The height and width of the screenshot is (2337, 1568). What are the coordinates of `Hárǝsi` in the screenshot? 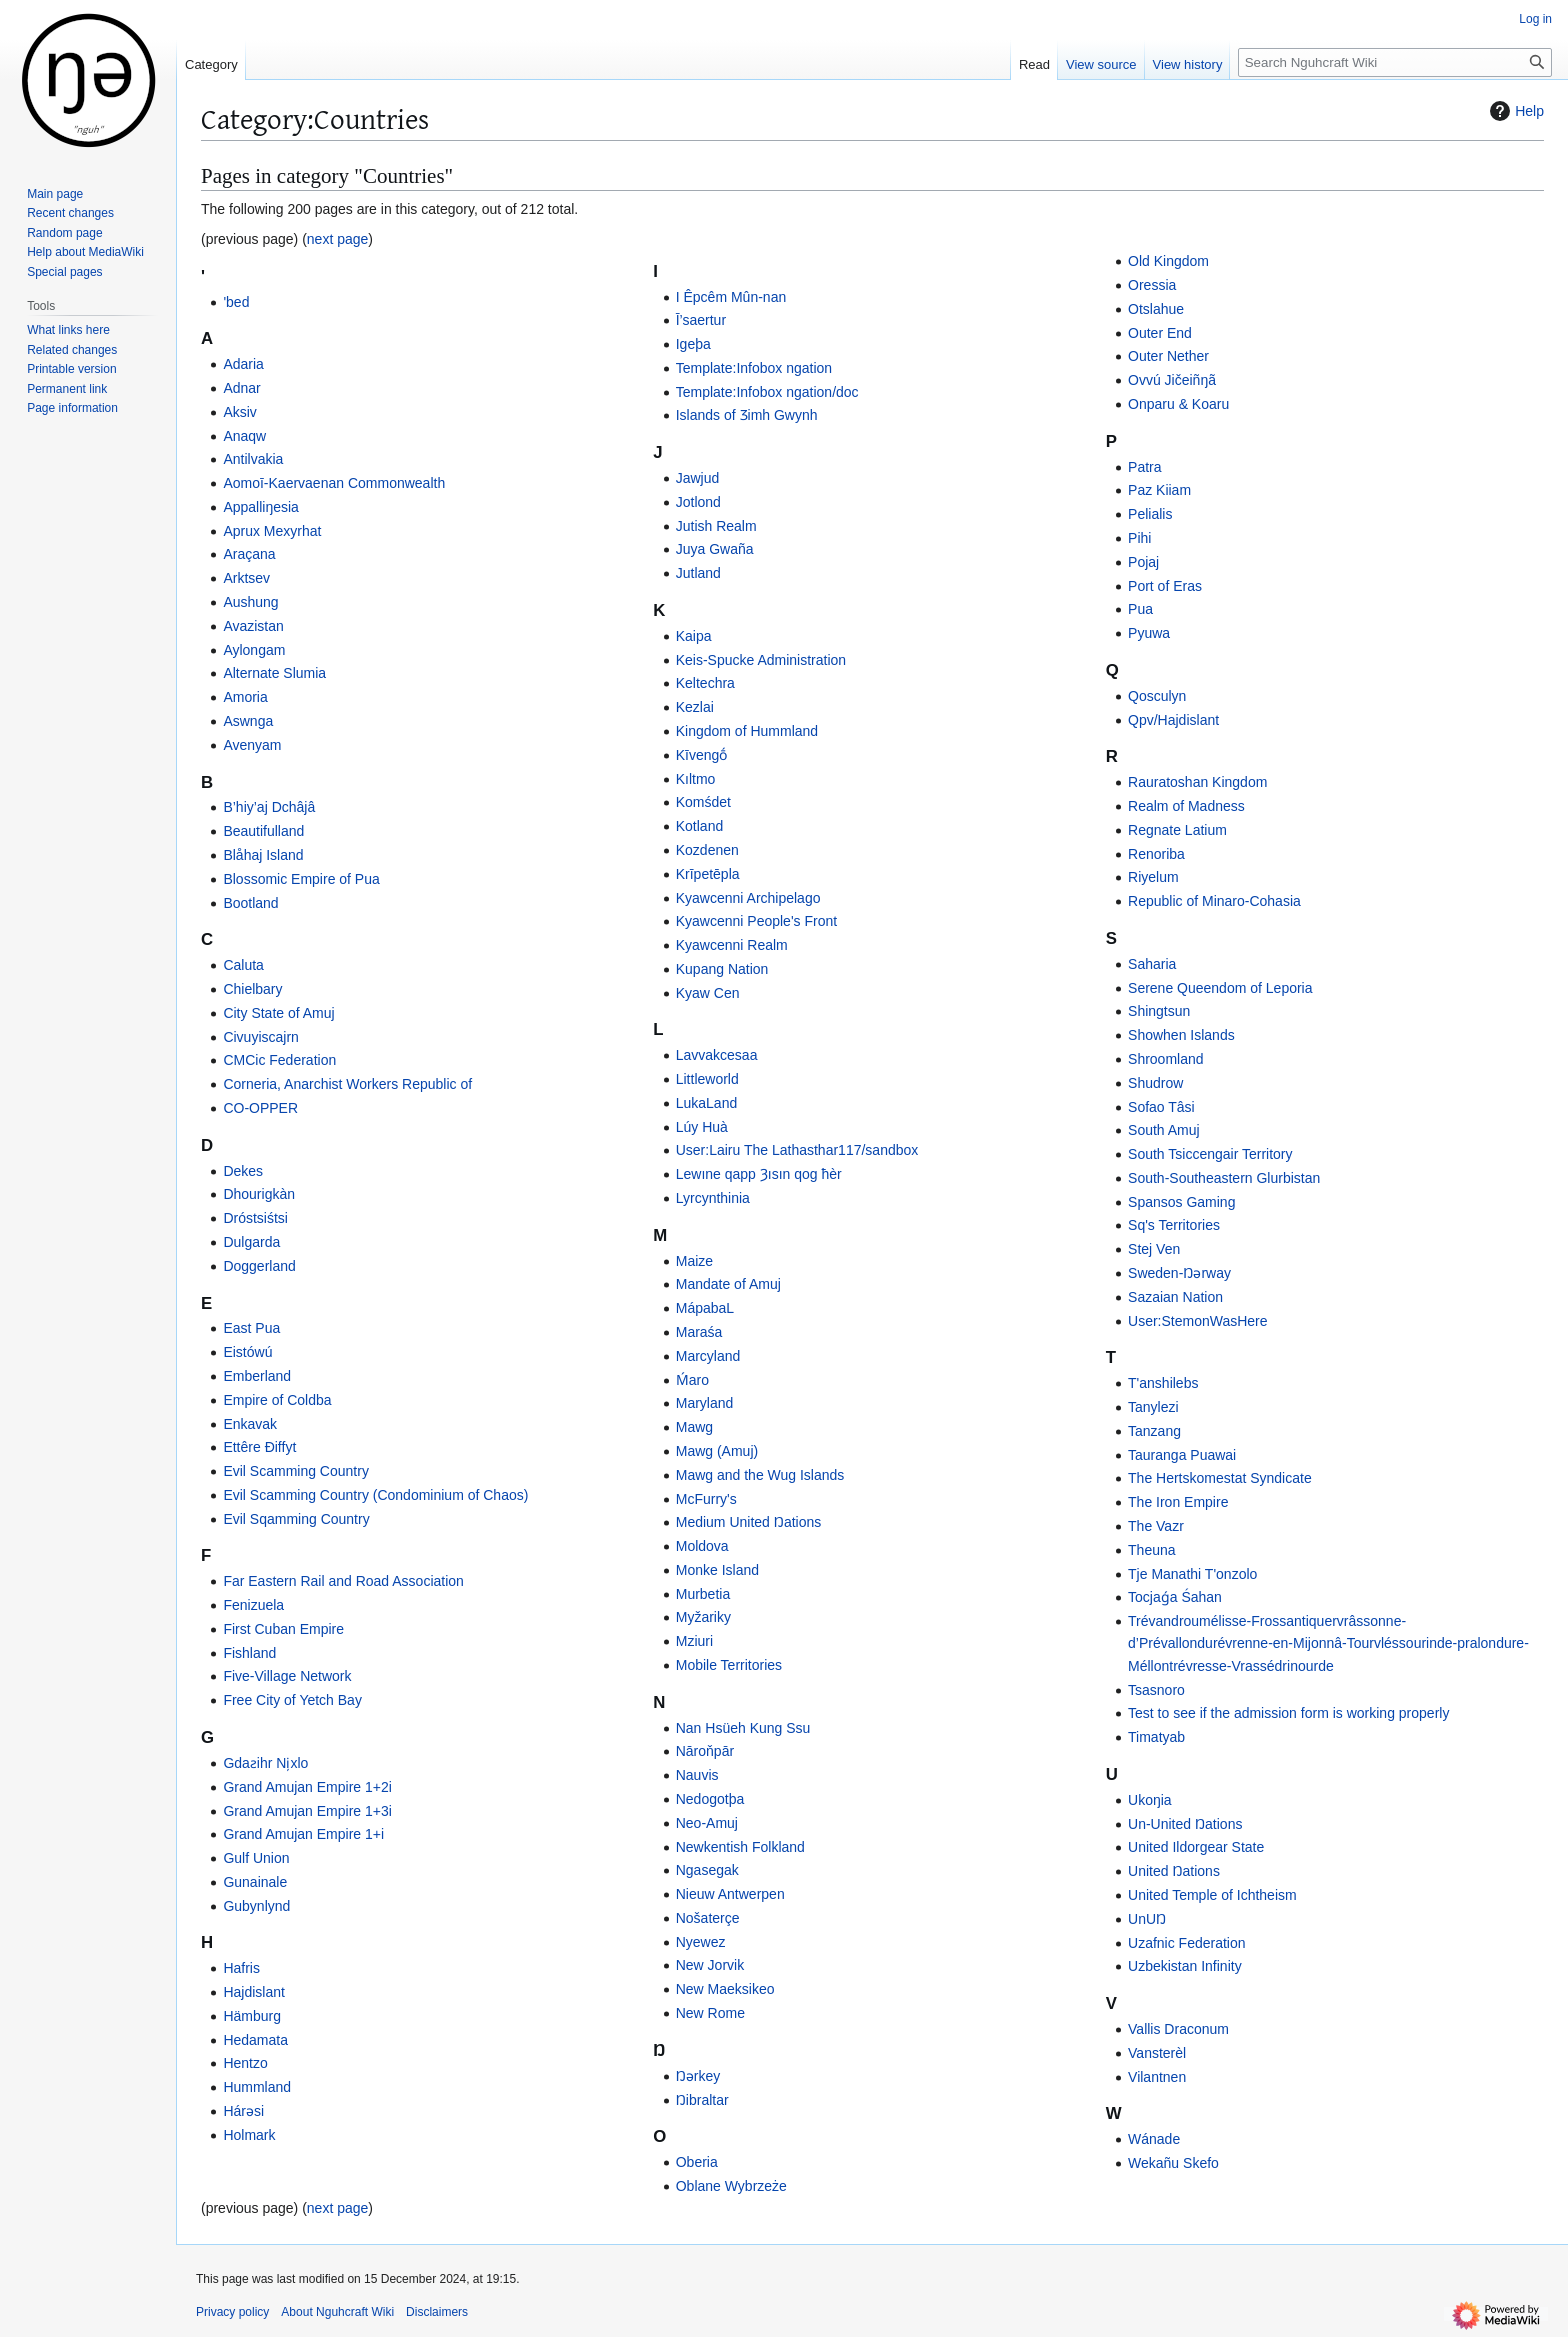 It's located at (243, 2111).